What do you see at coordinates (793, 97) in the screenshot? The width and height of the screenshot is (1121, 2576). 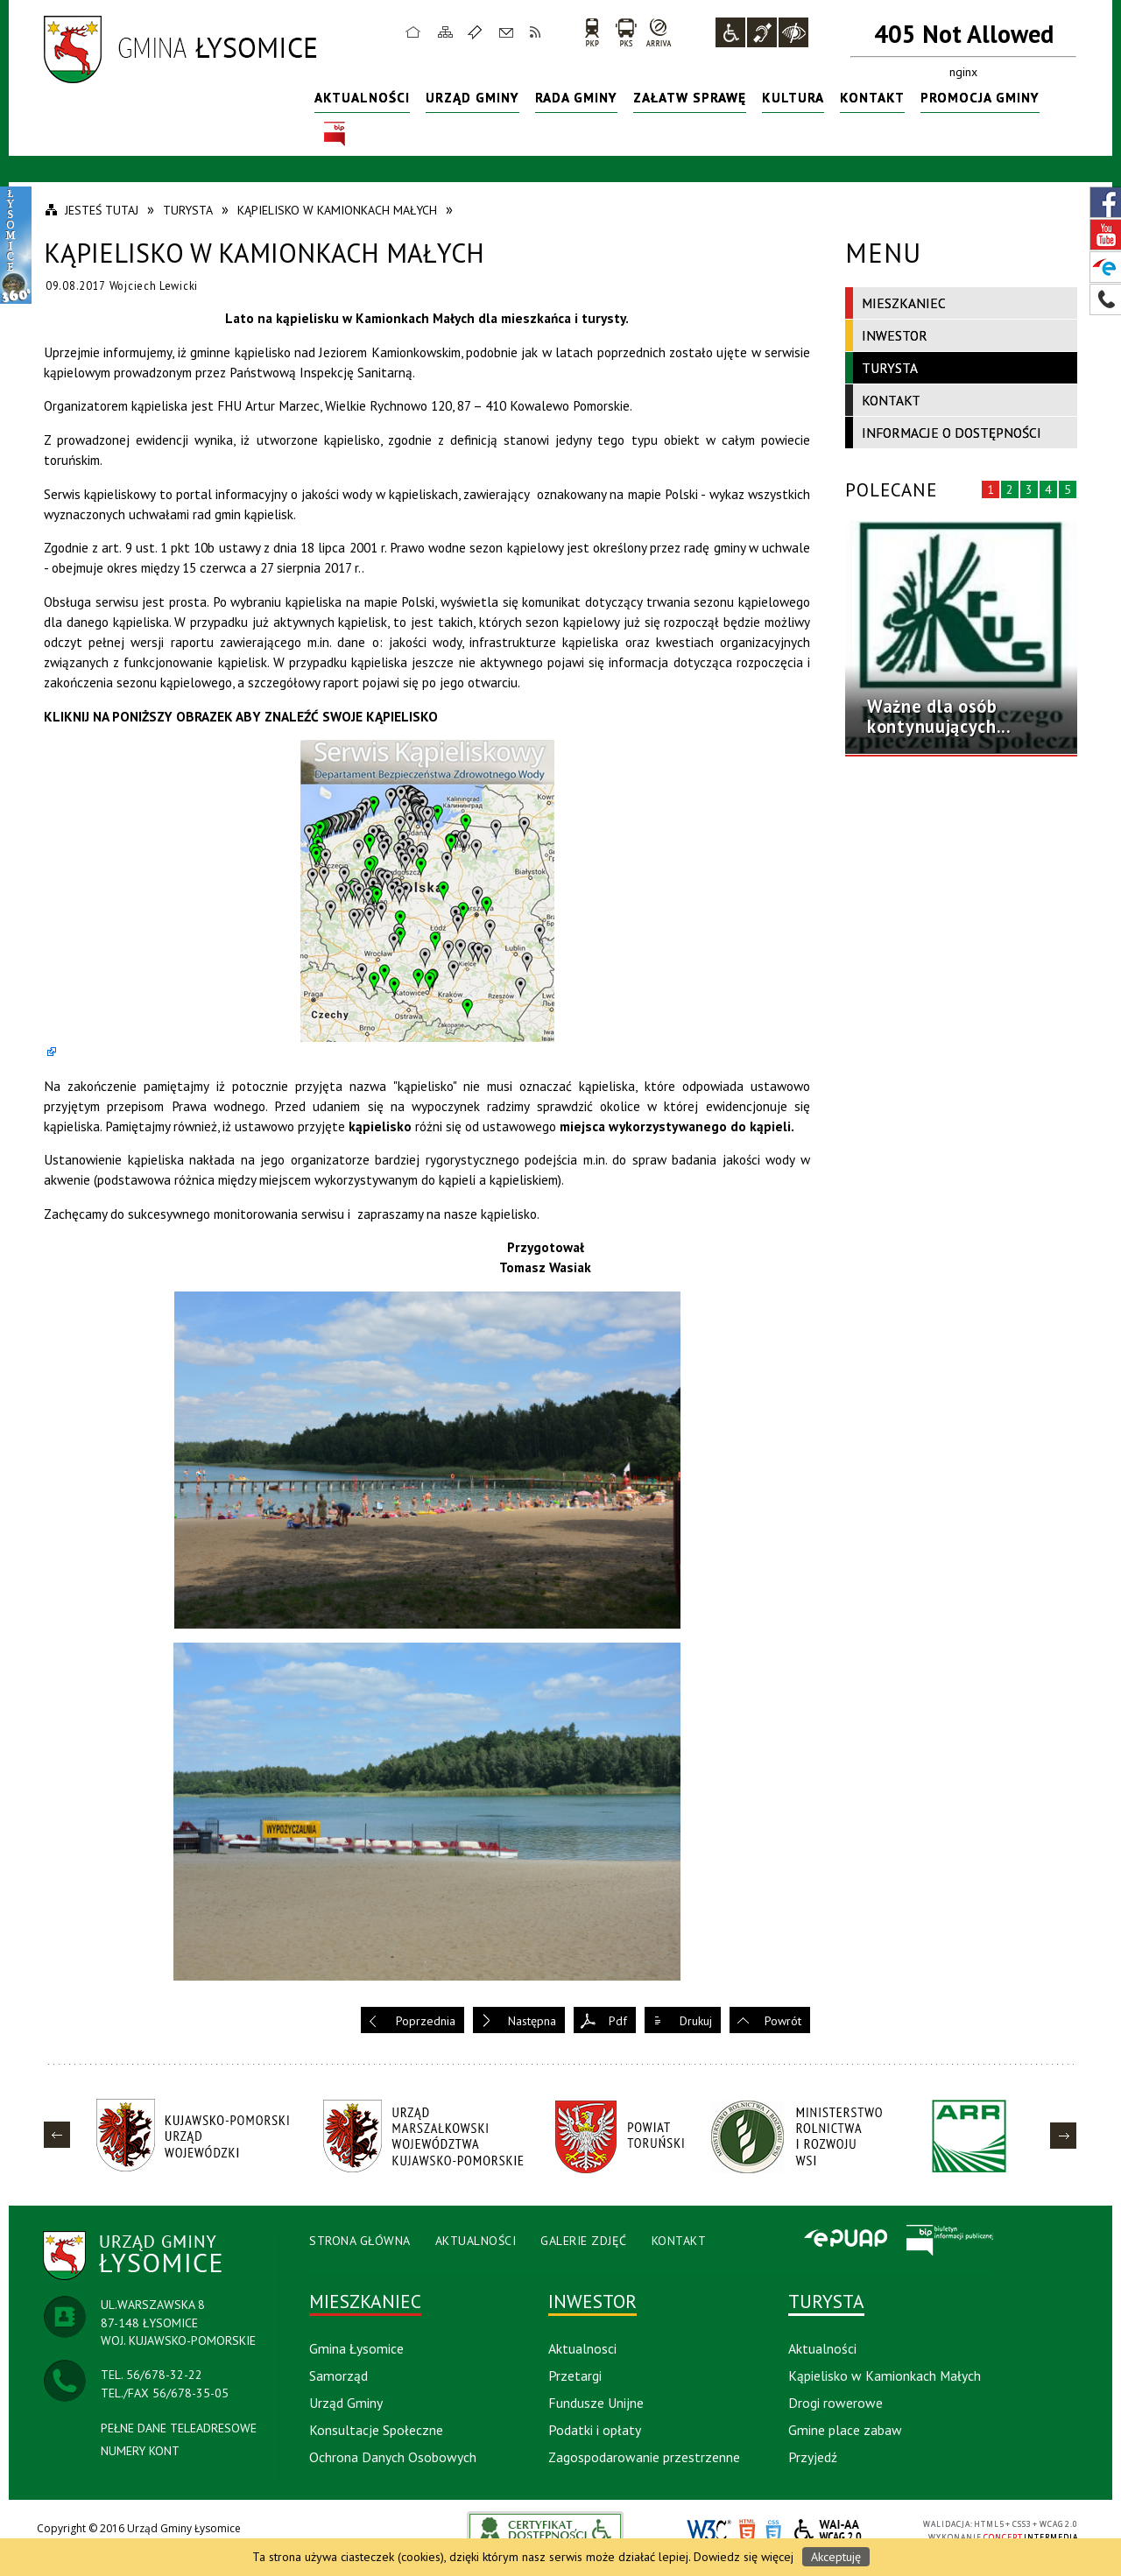 I see `Kultura` at bounding box center [793, 97].